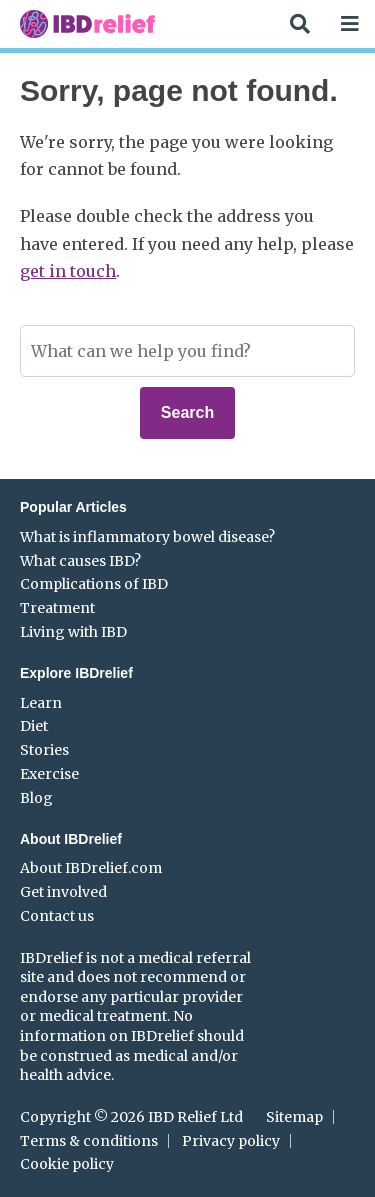 Image resolution: width=375 pixels, height=1197 pixels. I want to click on Blog, so click(36, 798).